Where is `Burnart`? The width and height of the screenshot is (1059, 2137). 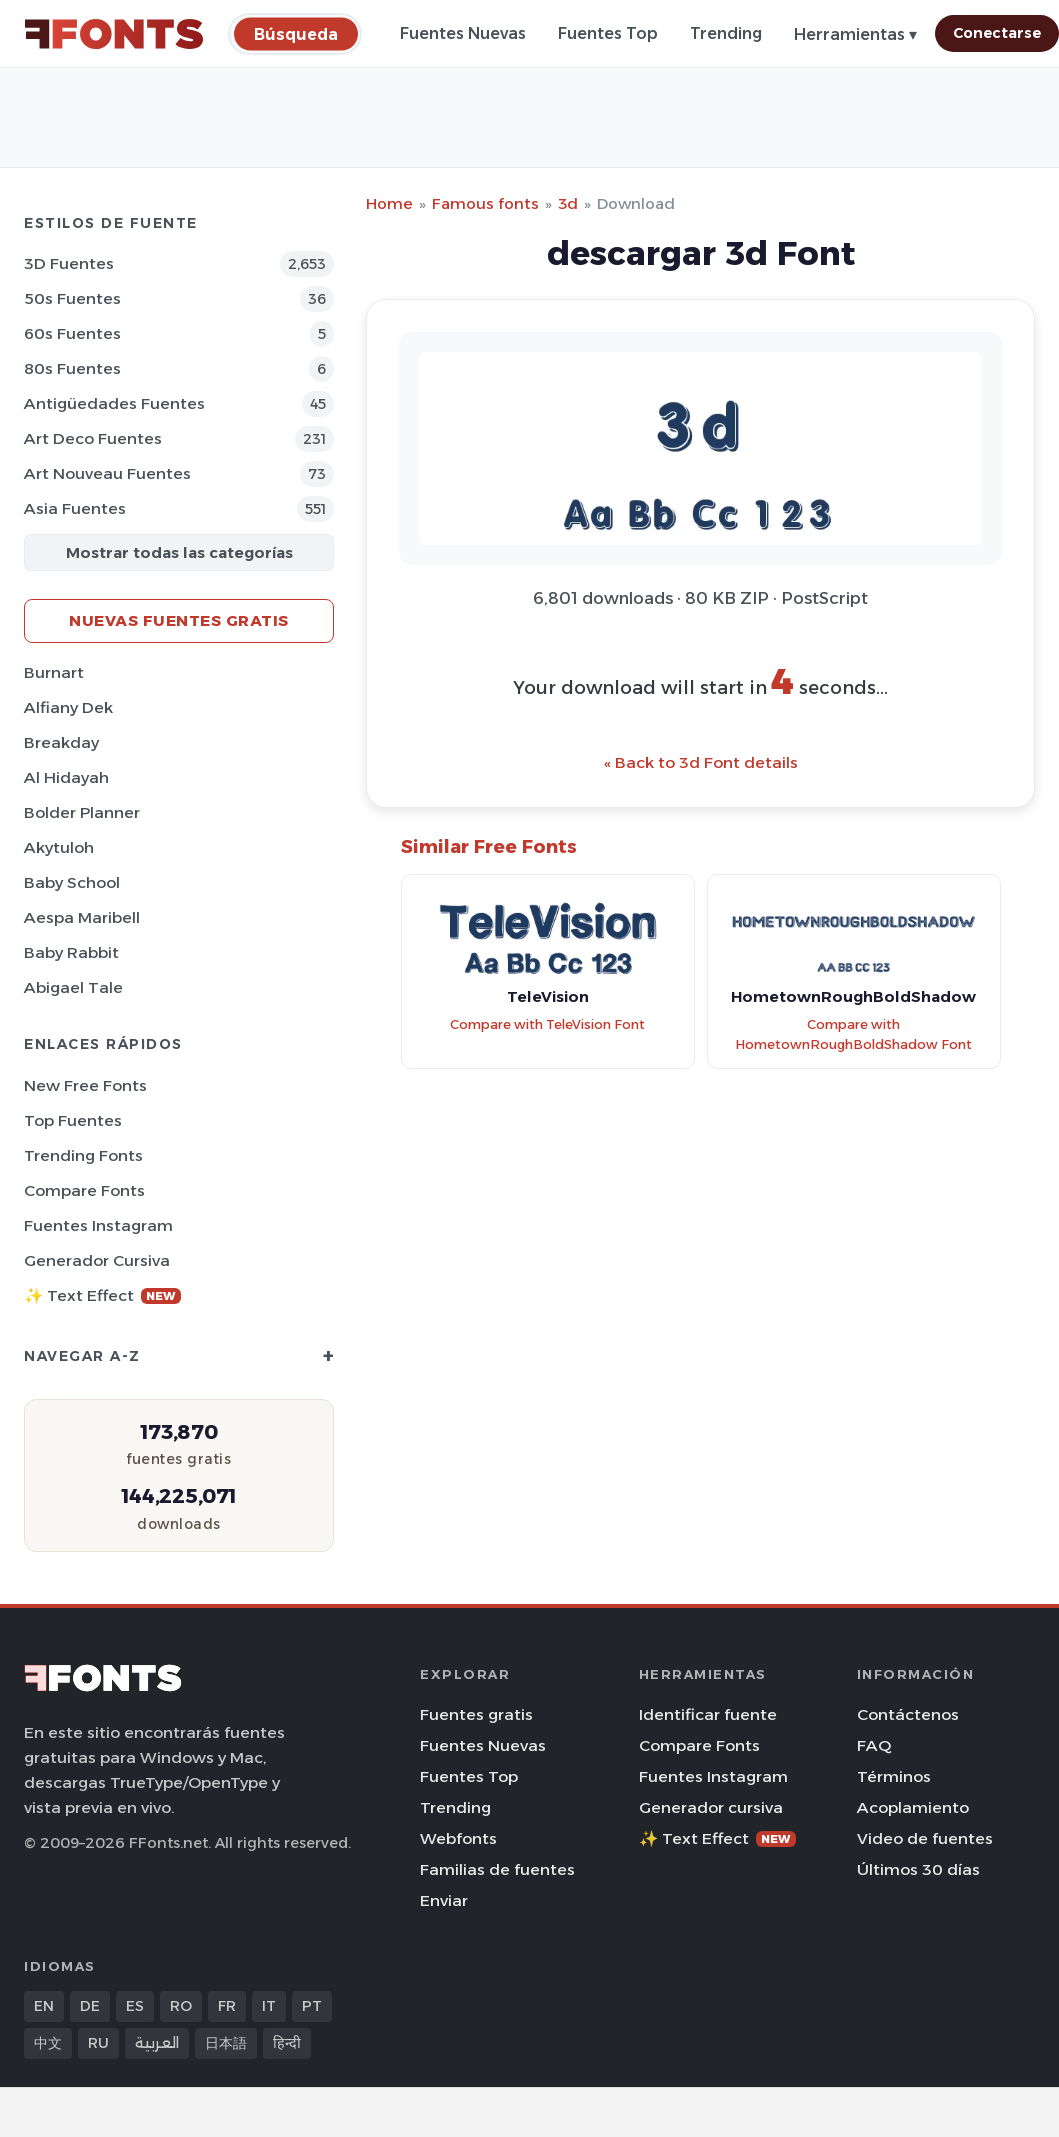
Burnart is located at coordinates (54, 672).